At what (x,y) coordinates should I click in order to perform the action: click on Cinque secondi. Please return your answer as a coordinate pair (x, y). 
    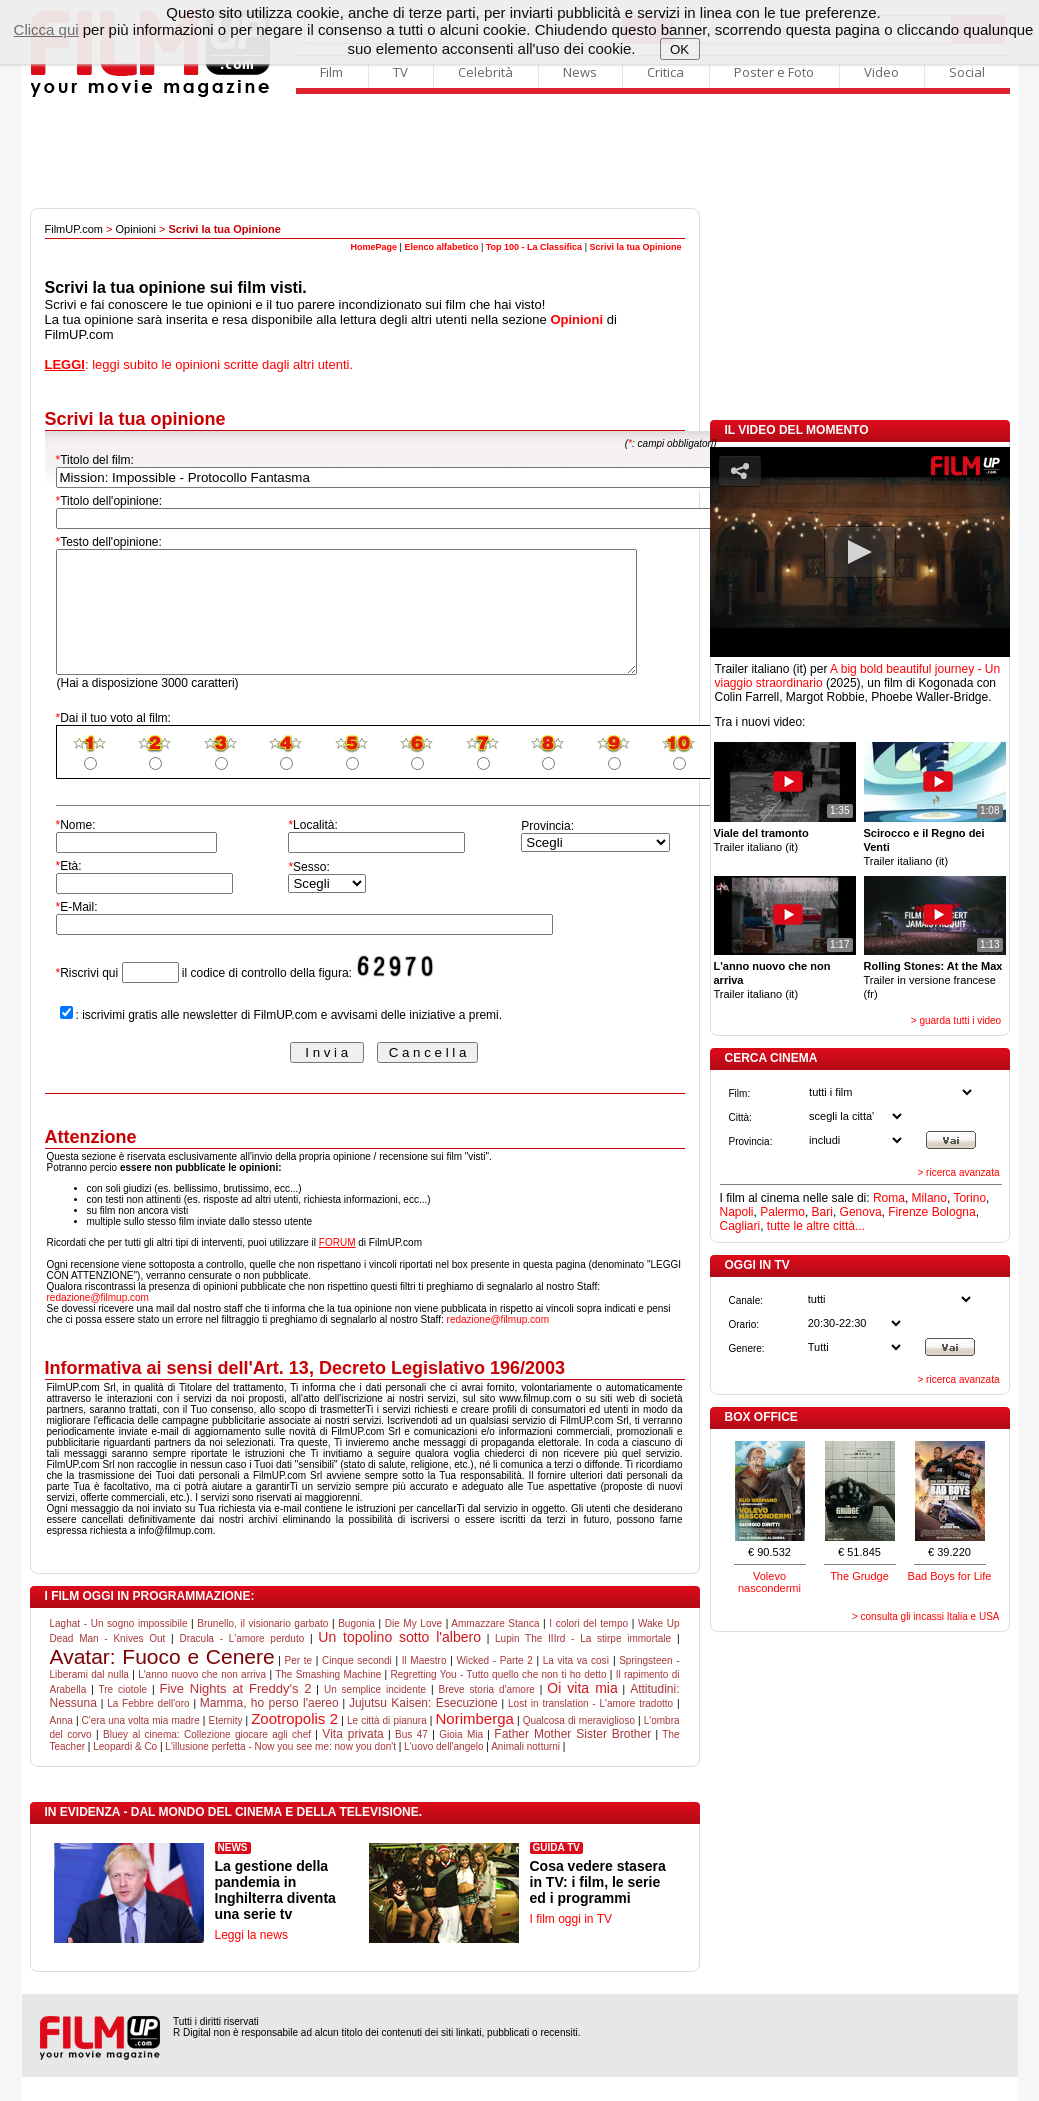
    Looking at the image, I should click on (357, 1684).